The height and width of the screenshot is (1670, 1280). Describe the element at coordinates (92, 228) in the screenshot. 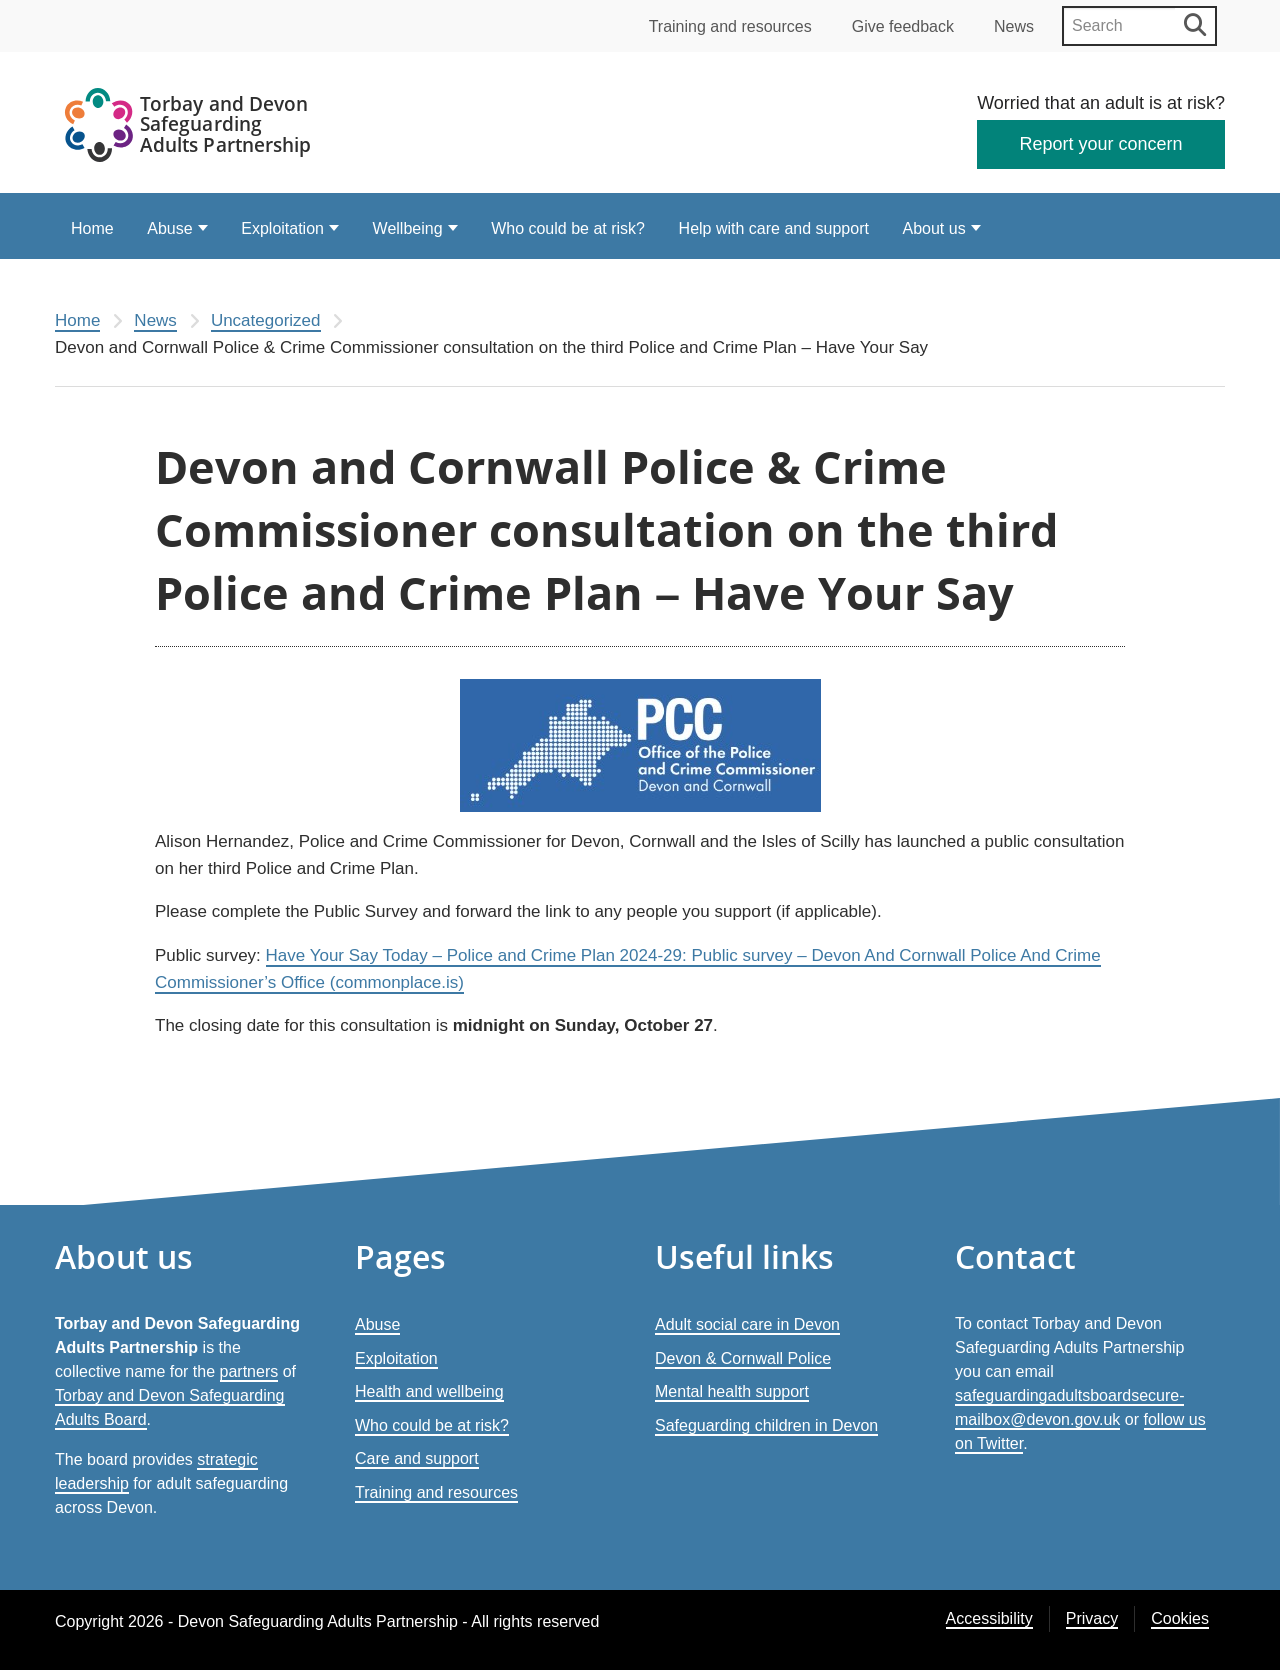

I see `Home` at that location.